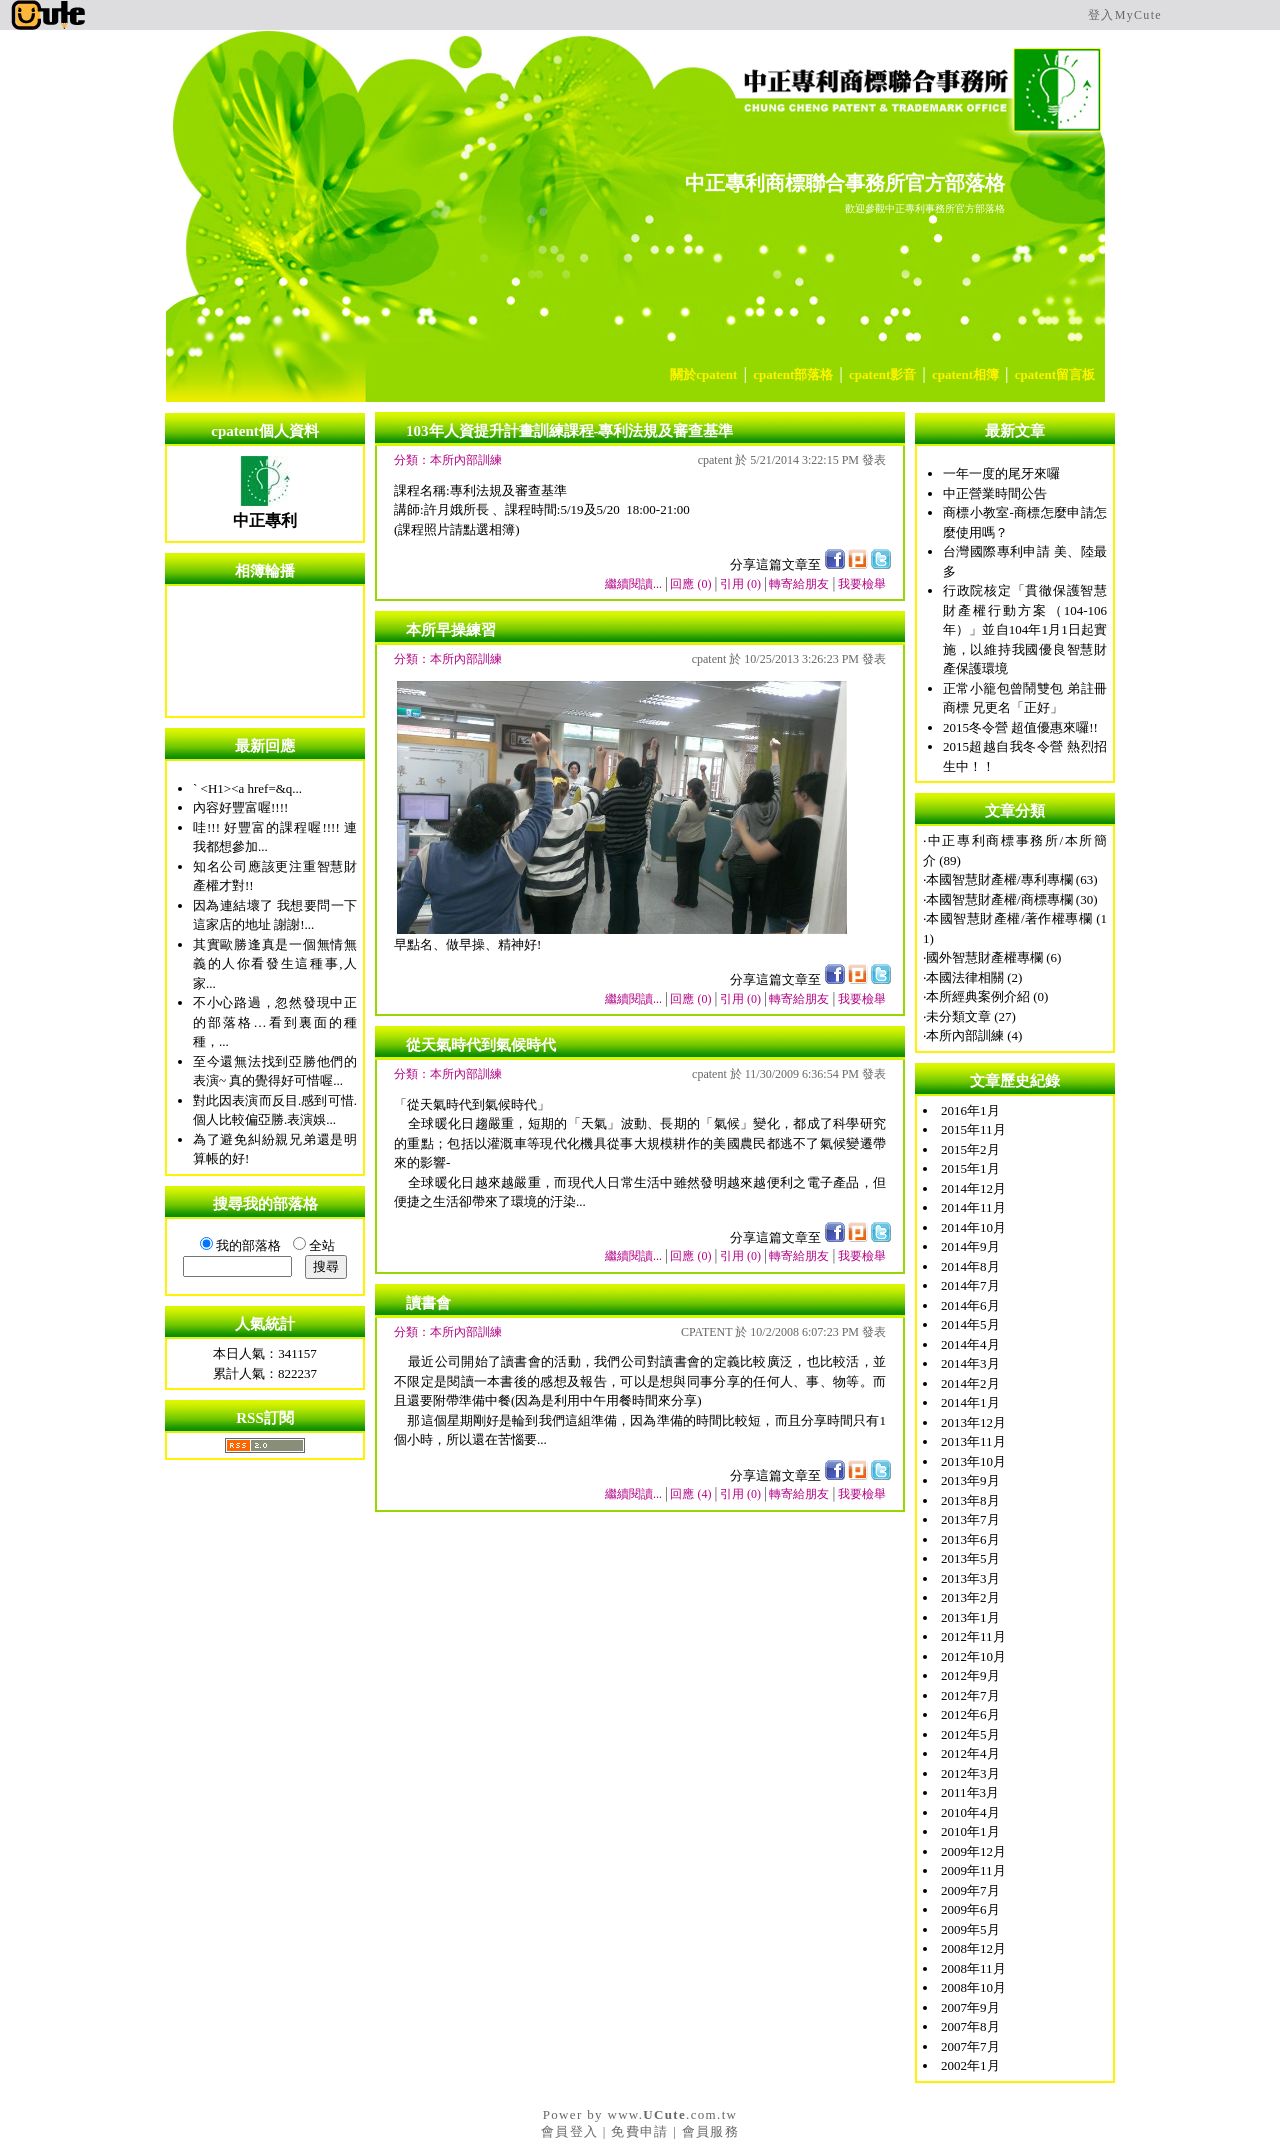  What do you see at coordinates (275, 964) in the screenshot?
I see `其實歐勝逢真是一個無情無義的人你看發生這種事,人家...` at bounding box center [275, 964].